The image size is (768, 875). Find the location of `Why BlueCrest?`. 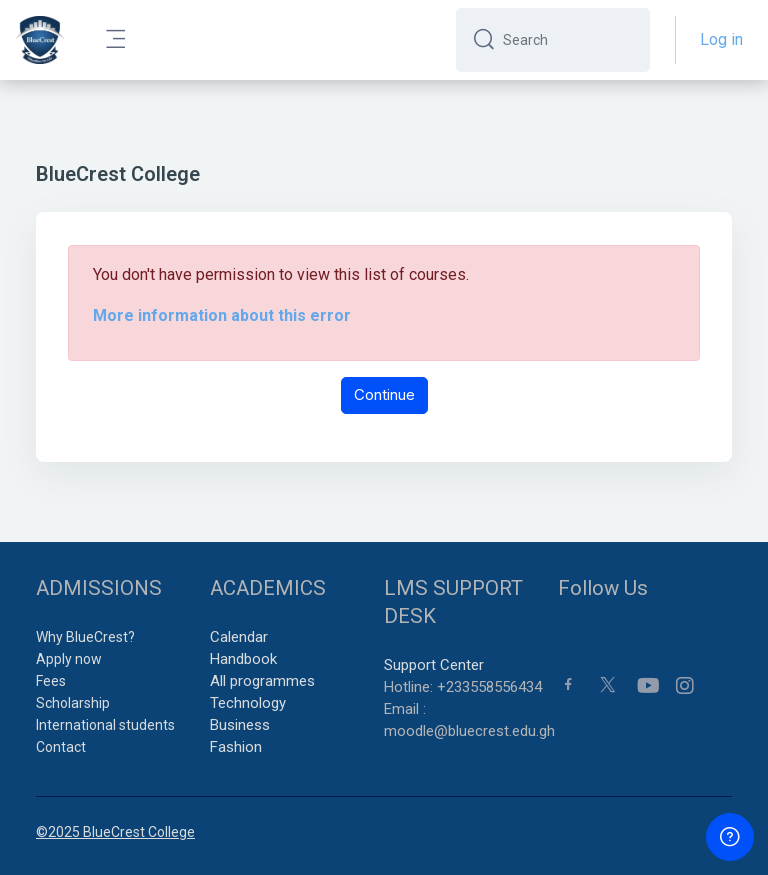

Why BlueCrest? is located at coordinates (85, 637).